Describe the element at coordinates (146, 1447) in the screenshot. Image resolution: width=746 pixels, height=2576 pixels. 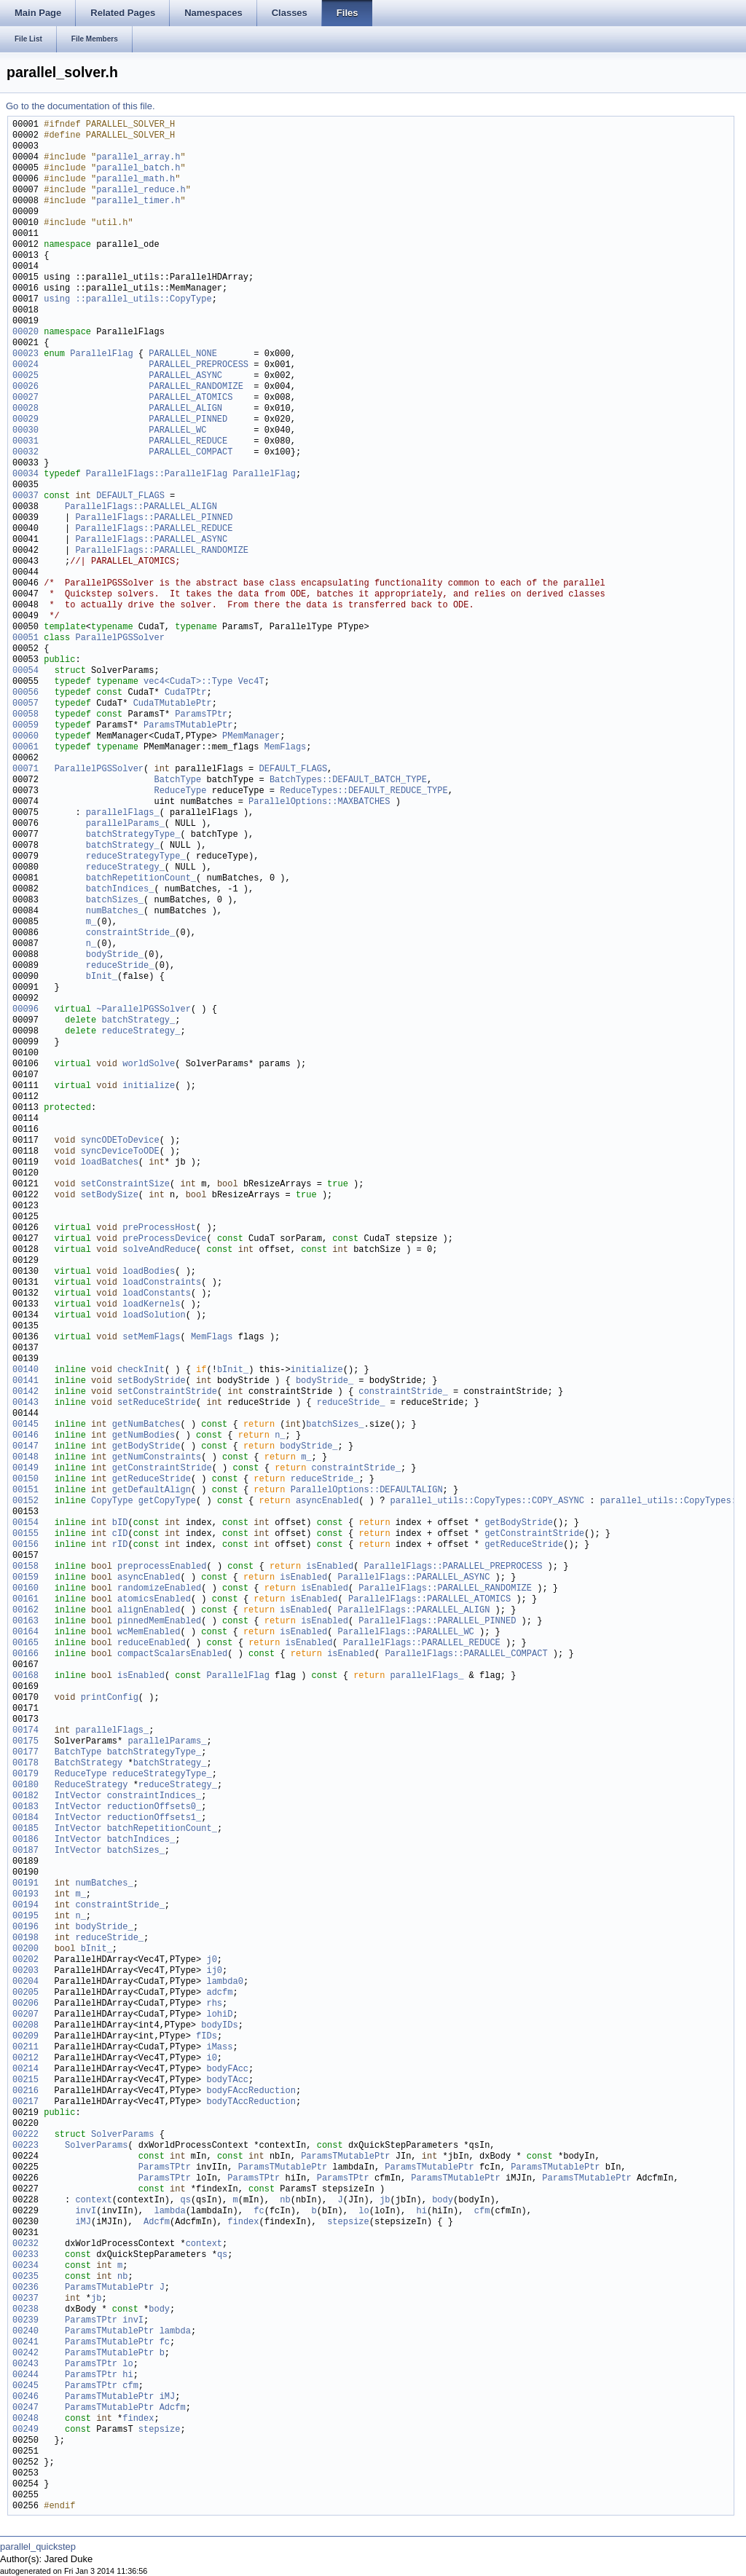
I see `getBodyStride` at that location.